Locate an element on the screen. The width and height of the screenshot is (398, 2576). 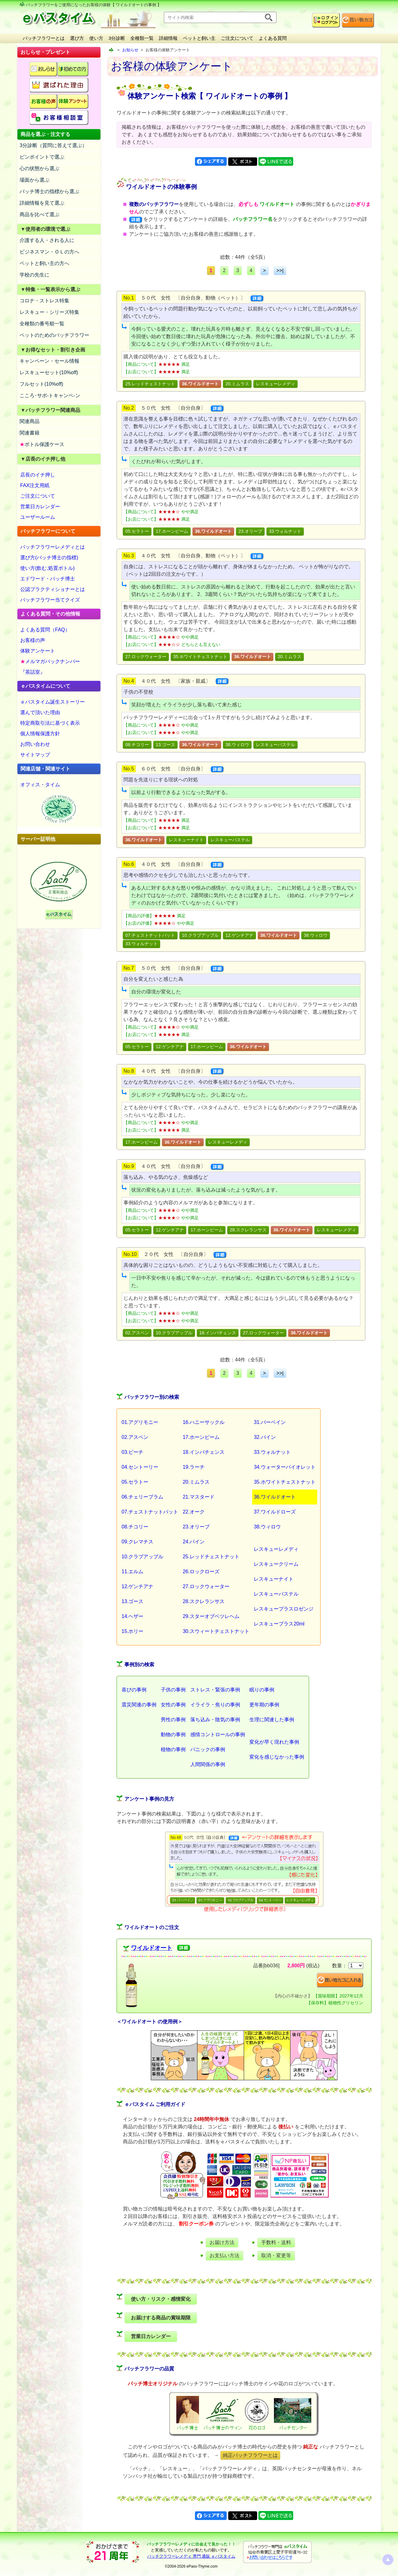
ペットと飼い主の方へ is located at coordinates (44, 263).